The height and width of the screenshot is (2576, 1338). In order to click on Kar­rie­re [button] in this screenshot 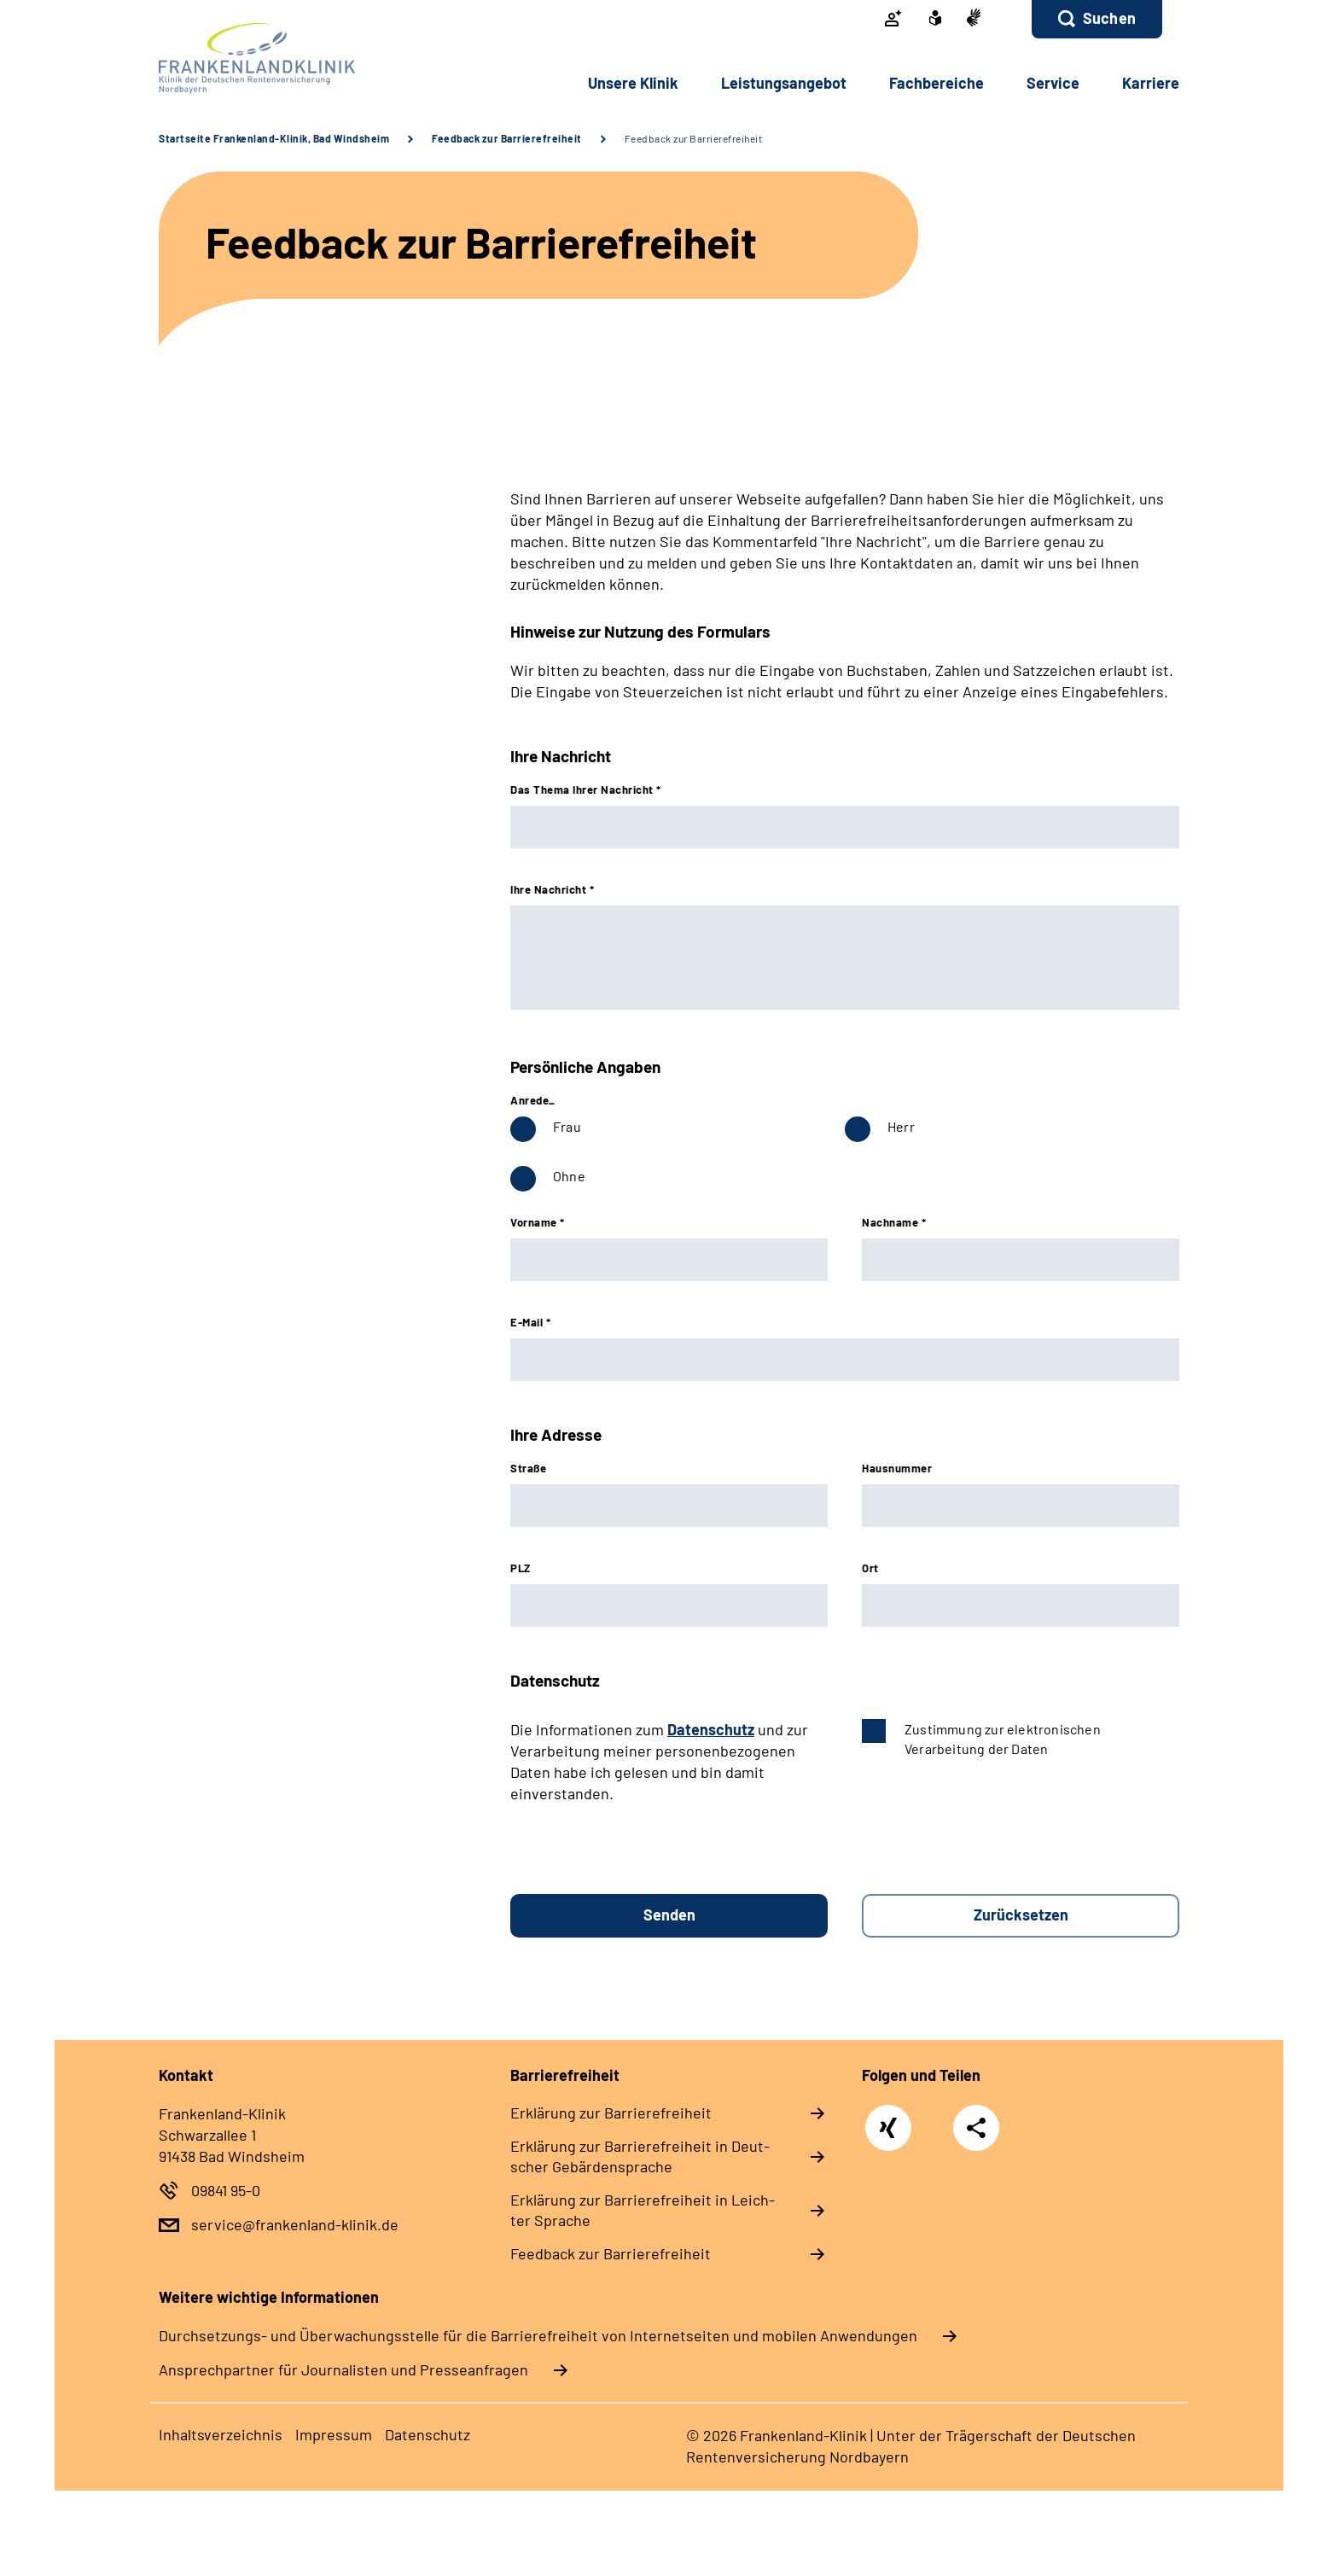, I will do `click(1150, 82)`.